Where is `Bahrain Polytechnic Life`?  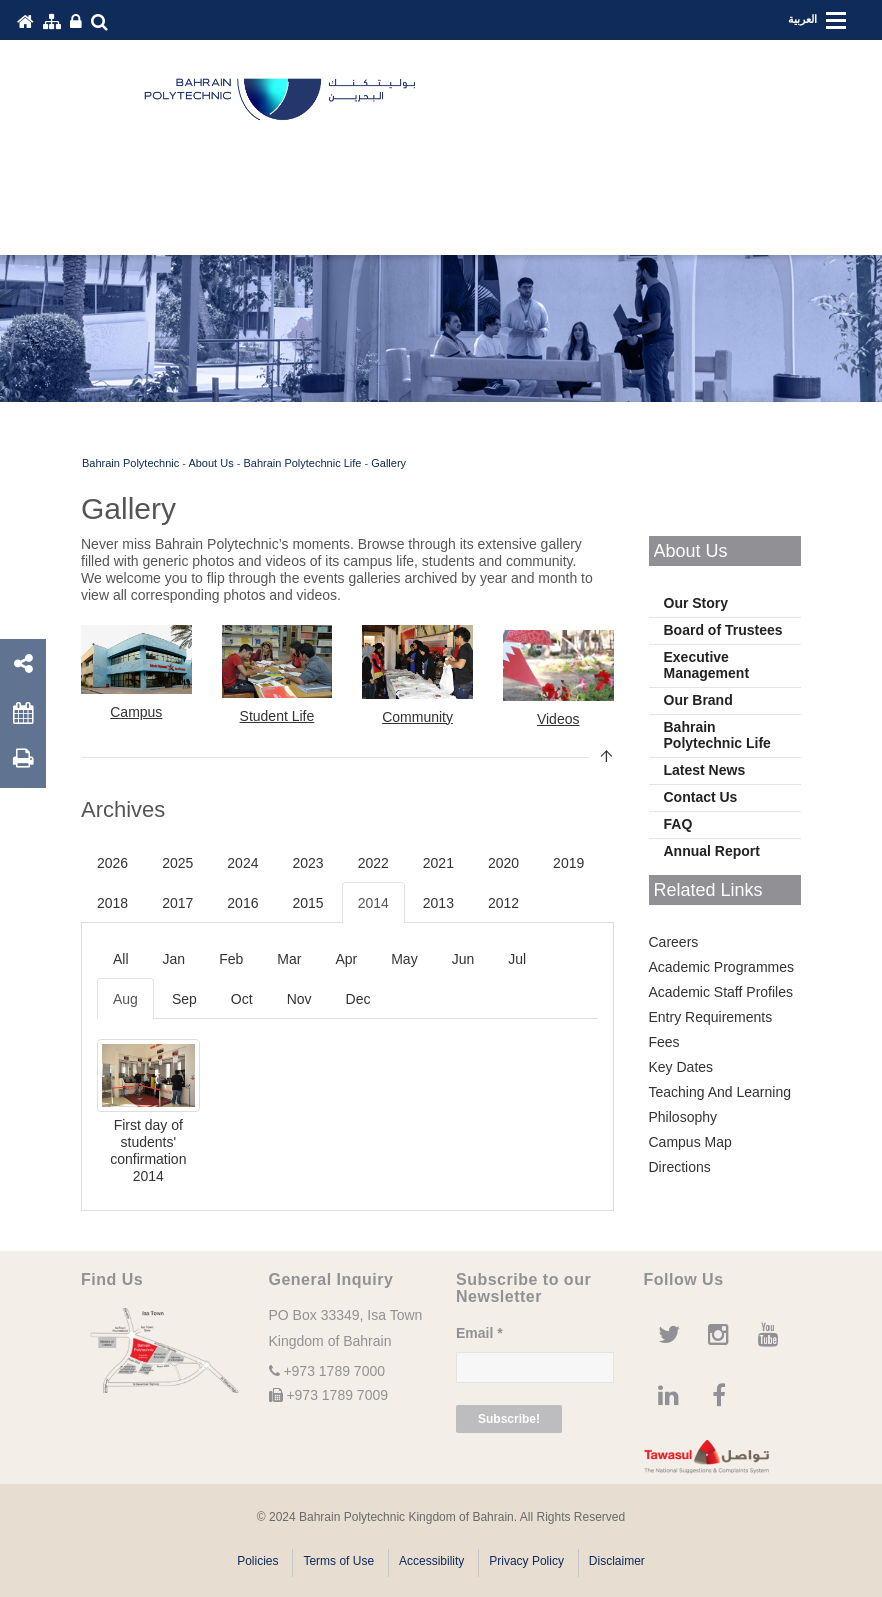 Bahrain Polytechnic Life is located at coordinates (302, 463).